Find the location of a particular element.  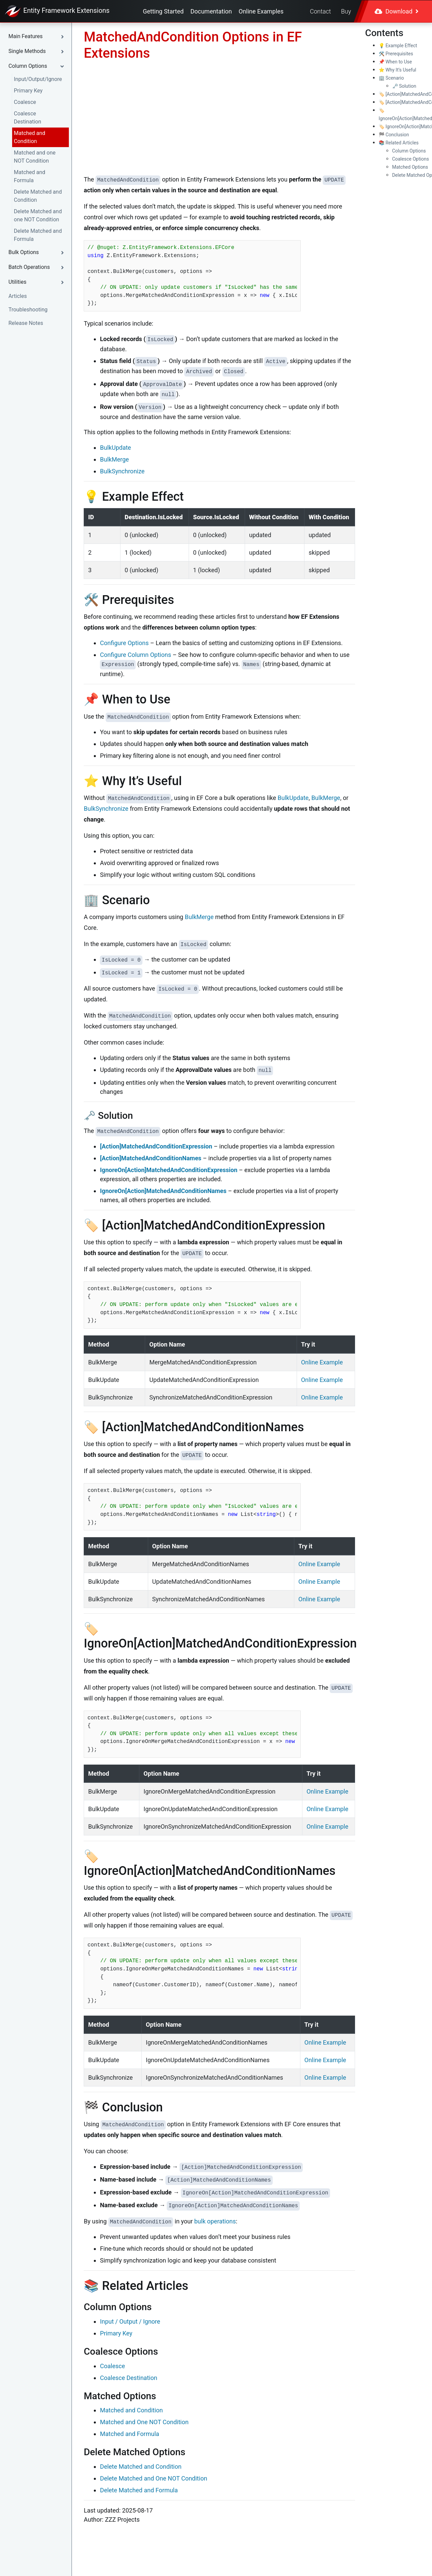

Column Options is located at coordinates (409, 151).